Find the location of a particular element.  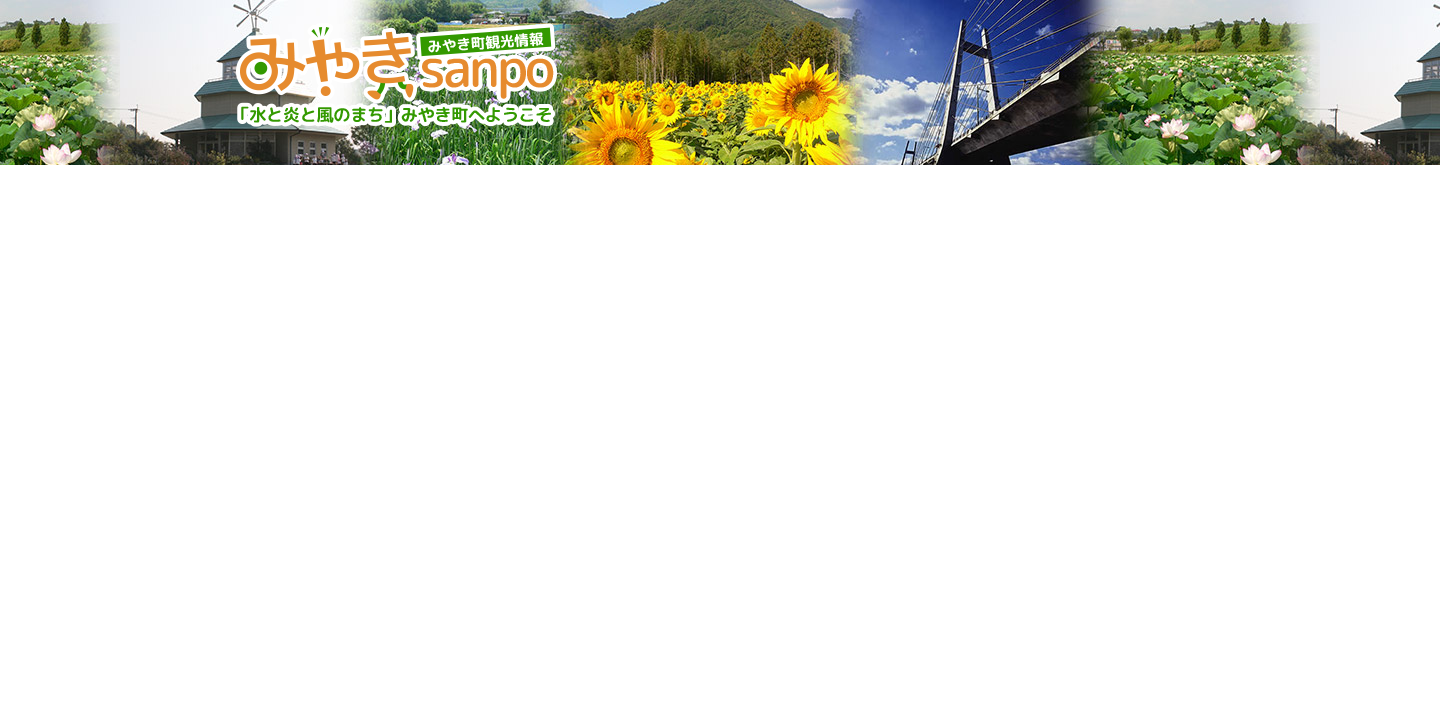

みやきsanpo みやき町観光協会 佐賀県みやき町 is located at coordinates (399, 75).